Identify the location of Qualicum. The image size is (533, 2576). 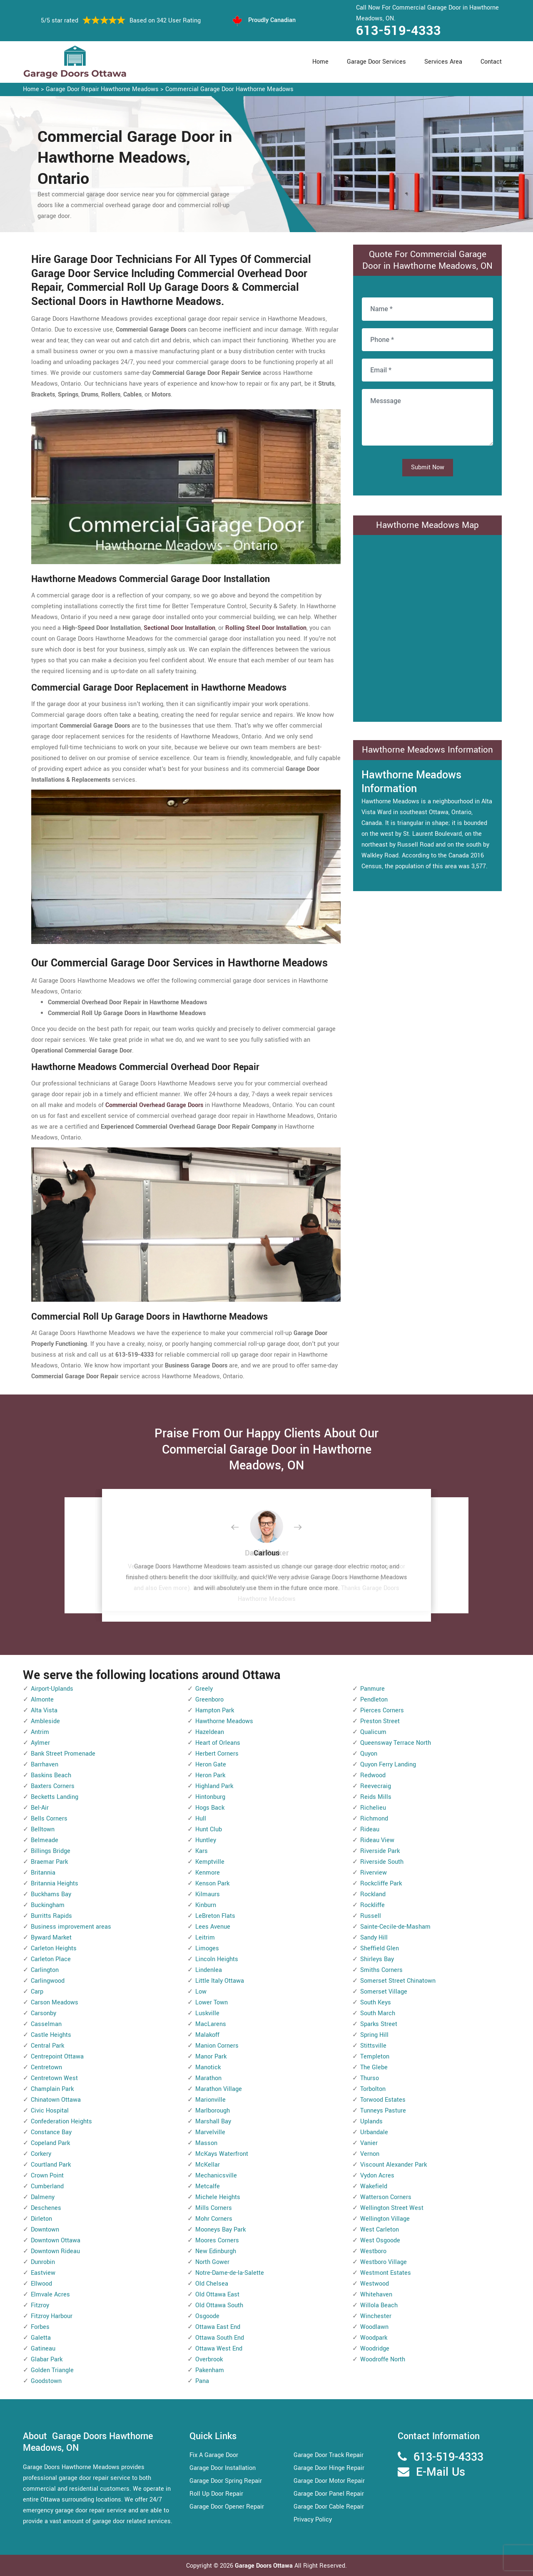
(373, 1732).